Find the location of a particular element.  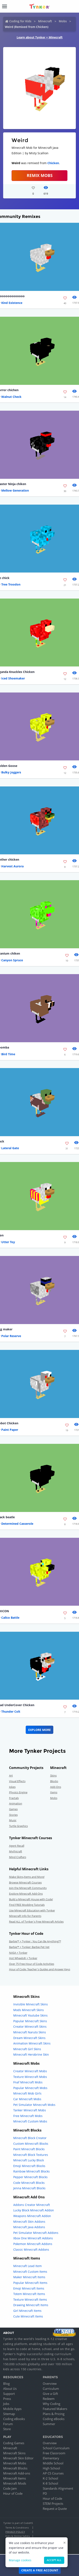

Join the Minecraft Community is located at coordinates (28, 1888).